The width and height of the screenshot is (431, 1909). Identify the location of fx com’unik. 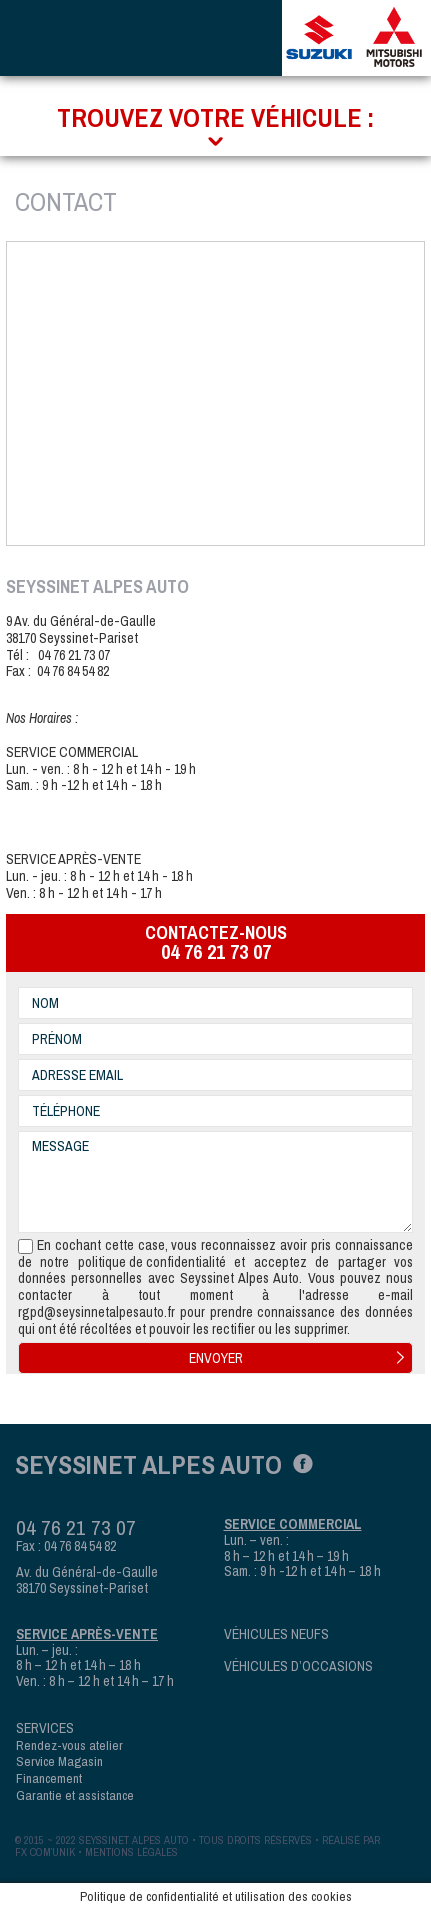
(45, 1852).